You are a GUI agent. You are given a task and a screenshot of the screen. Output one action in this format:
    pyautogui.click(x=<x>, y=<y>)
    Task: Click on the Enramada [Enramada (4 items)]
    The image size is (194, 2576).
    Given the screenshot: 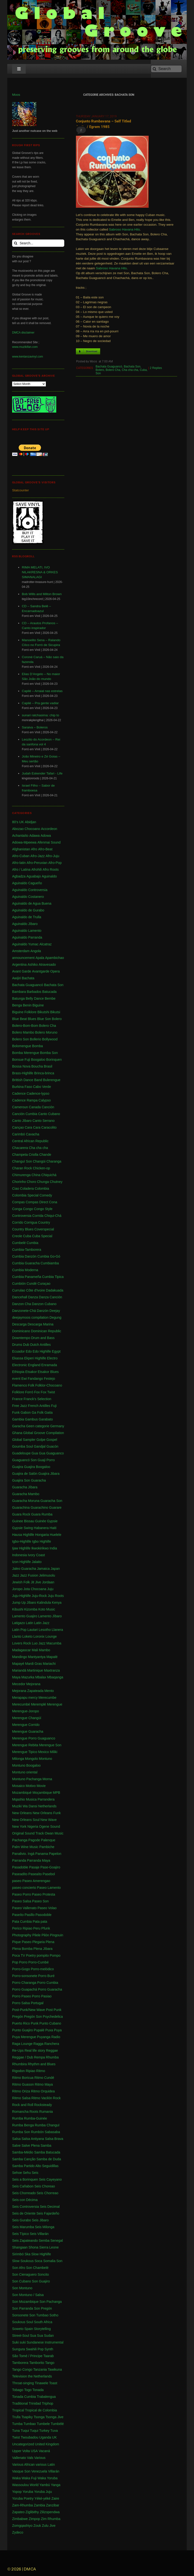 What is the action you would take?
    pyautogui.click(x=49, y=1365)
    